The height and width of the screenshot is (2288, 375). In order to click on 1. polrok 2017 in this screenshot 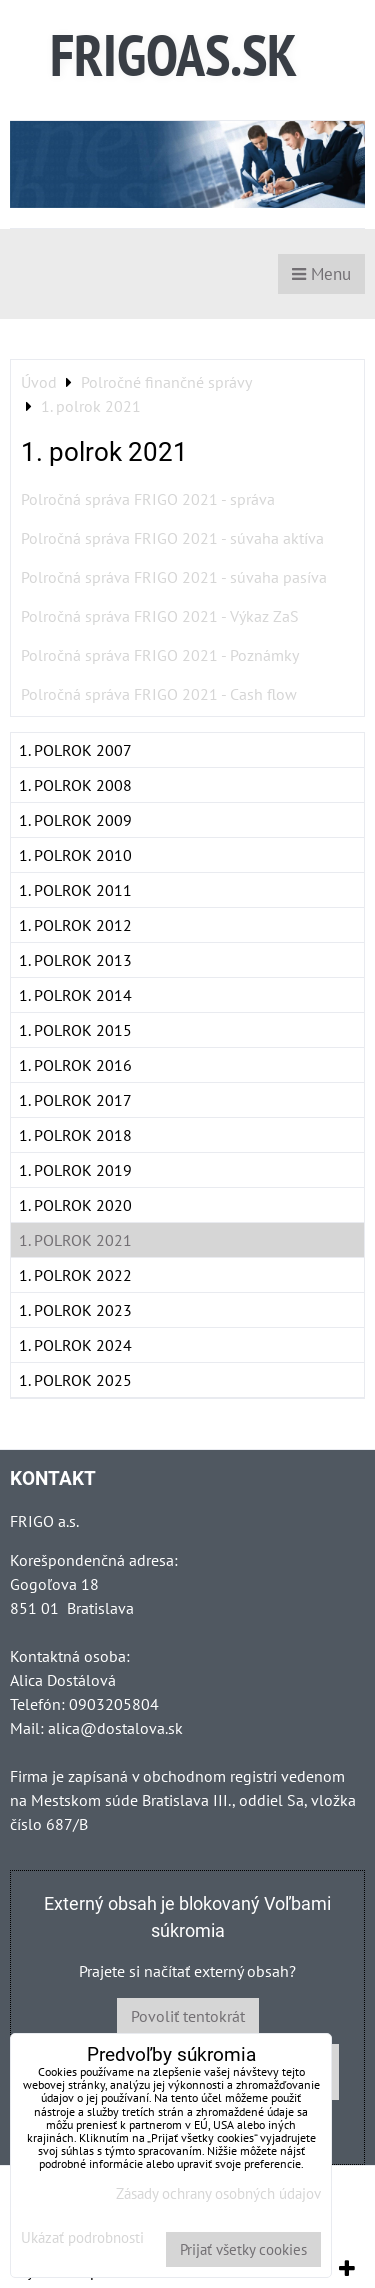, I will do `click(75, 1100)`.